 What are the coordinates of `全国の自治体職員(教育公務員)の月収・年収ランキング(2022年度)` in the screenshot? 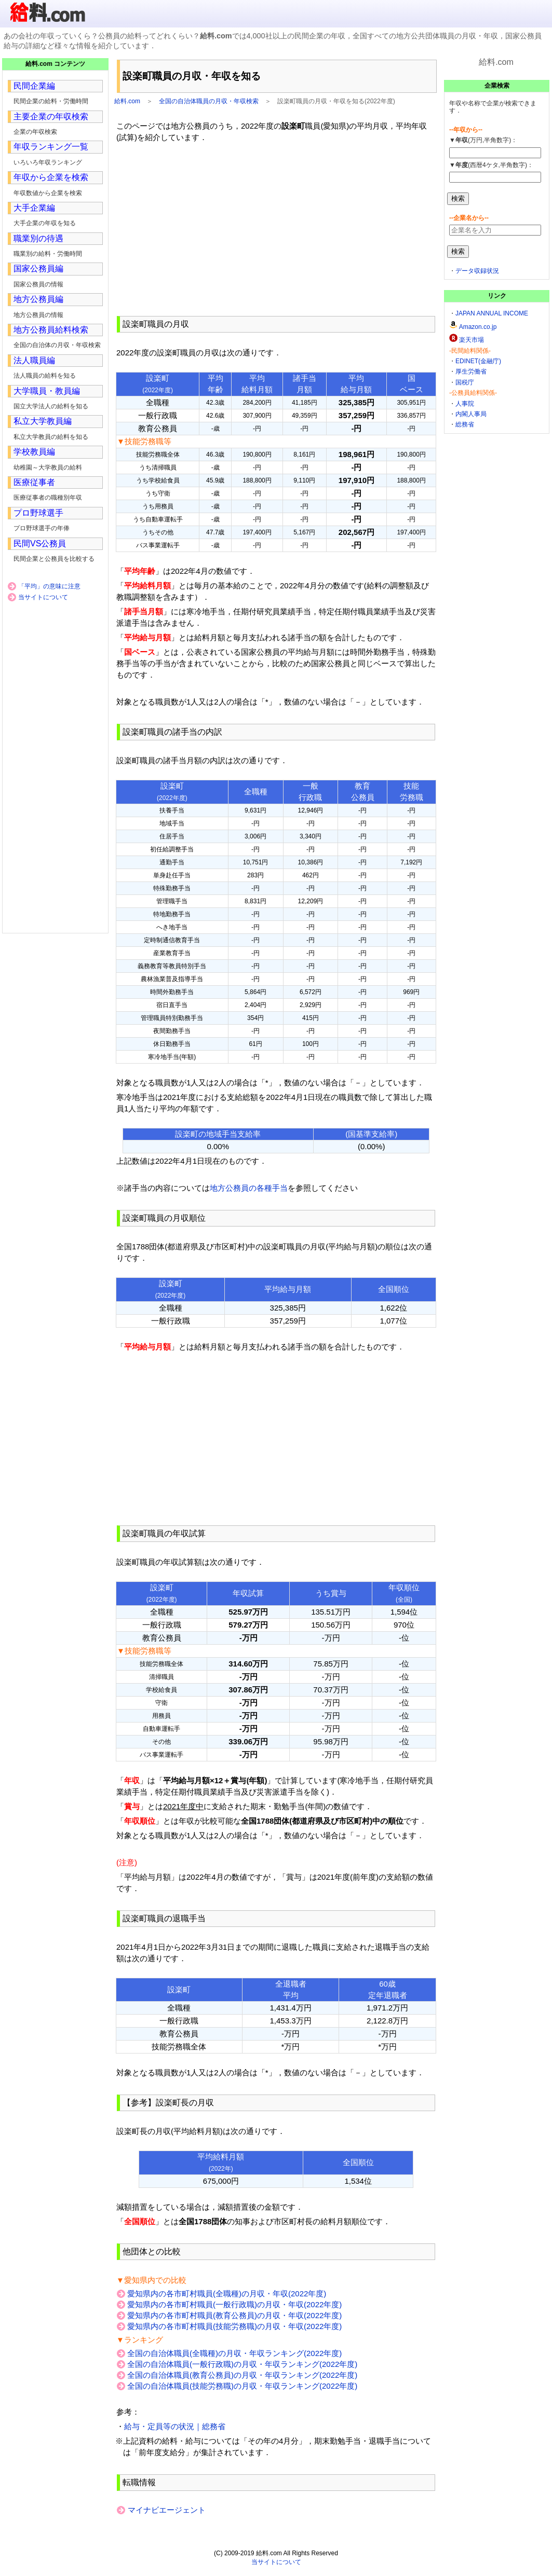 It's located at (242, 2375).